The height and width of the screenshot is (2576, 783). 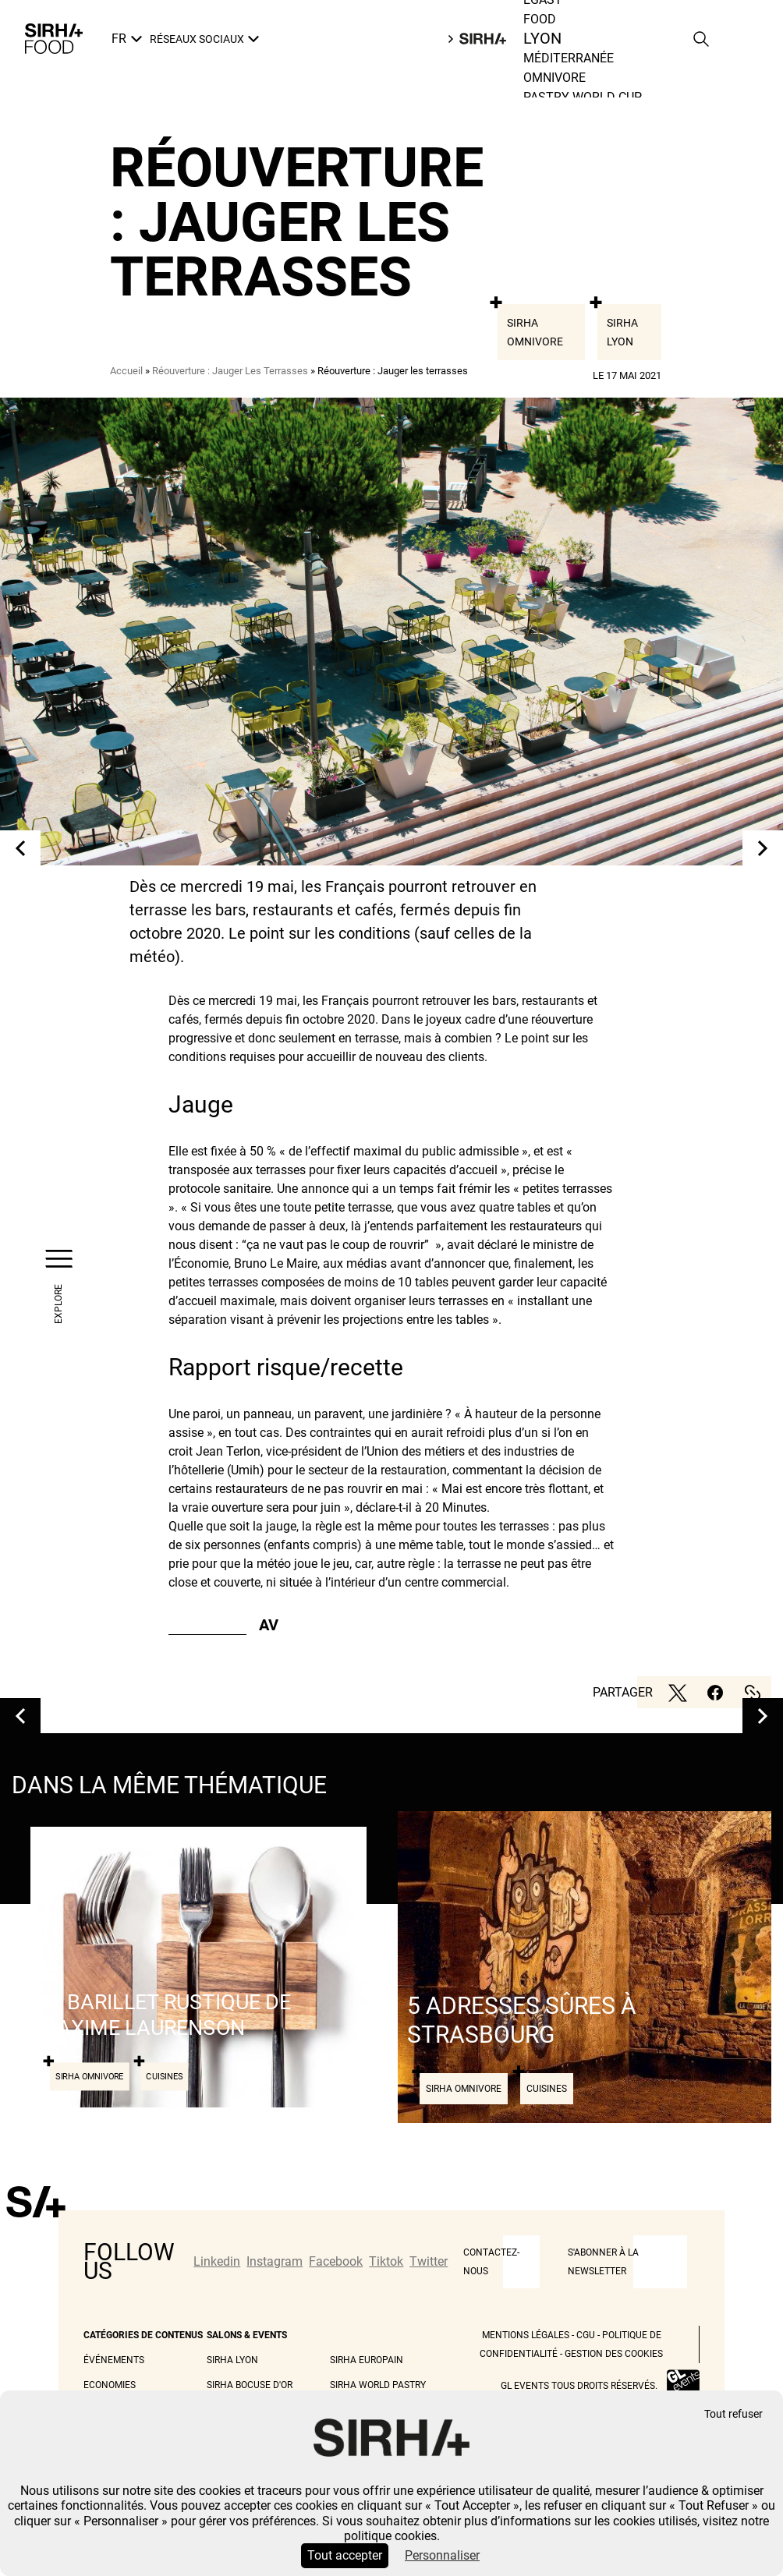 I want to click on Méditerranée, so click(x=568, y=58).